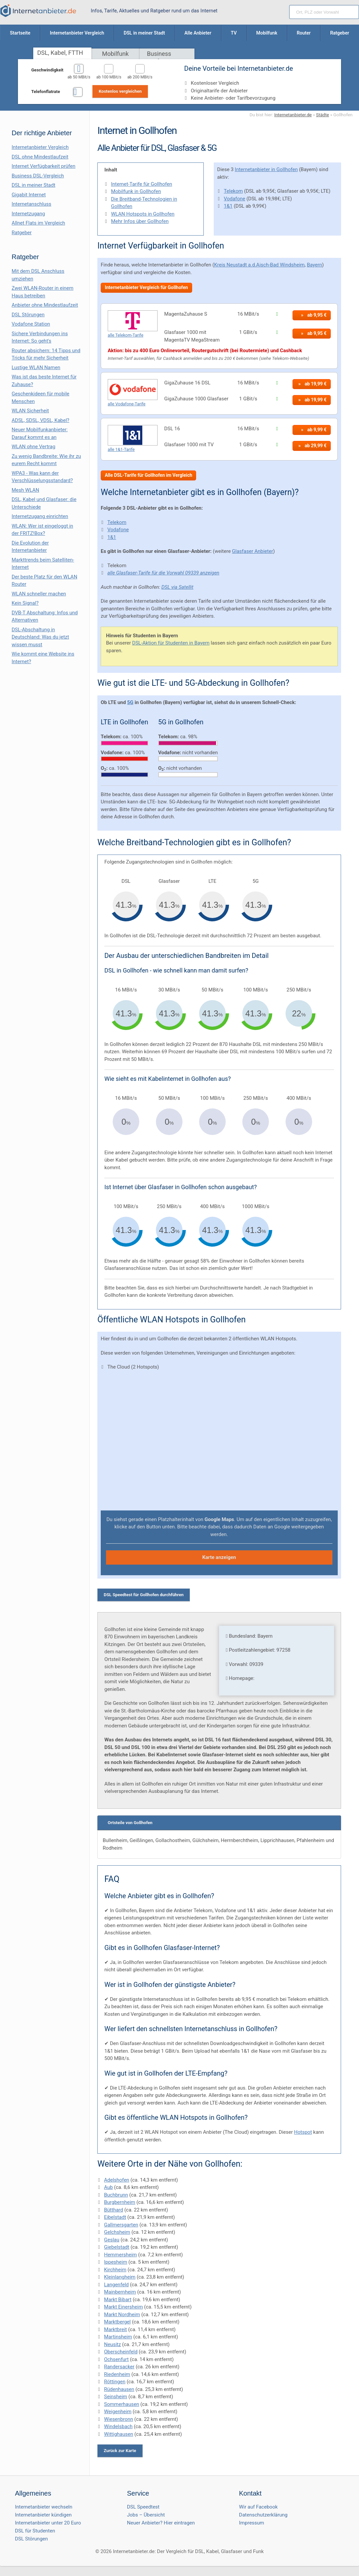 The width and height of the screenshot is (359, 2576). What do you see at coordinates (112, 2344) in the screenshot?
I see `Neusitz` at bounding box center [112, 2344].